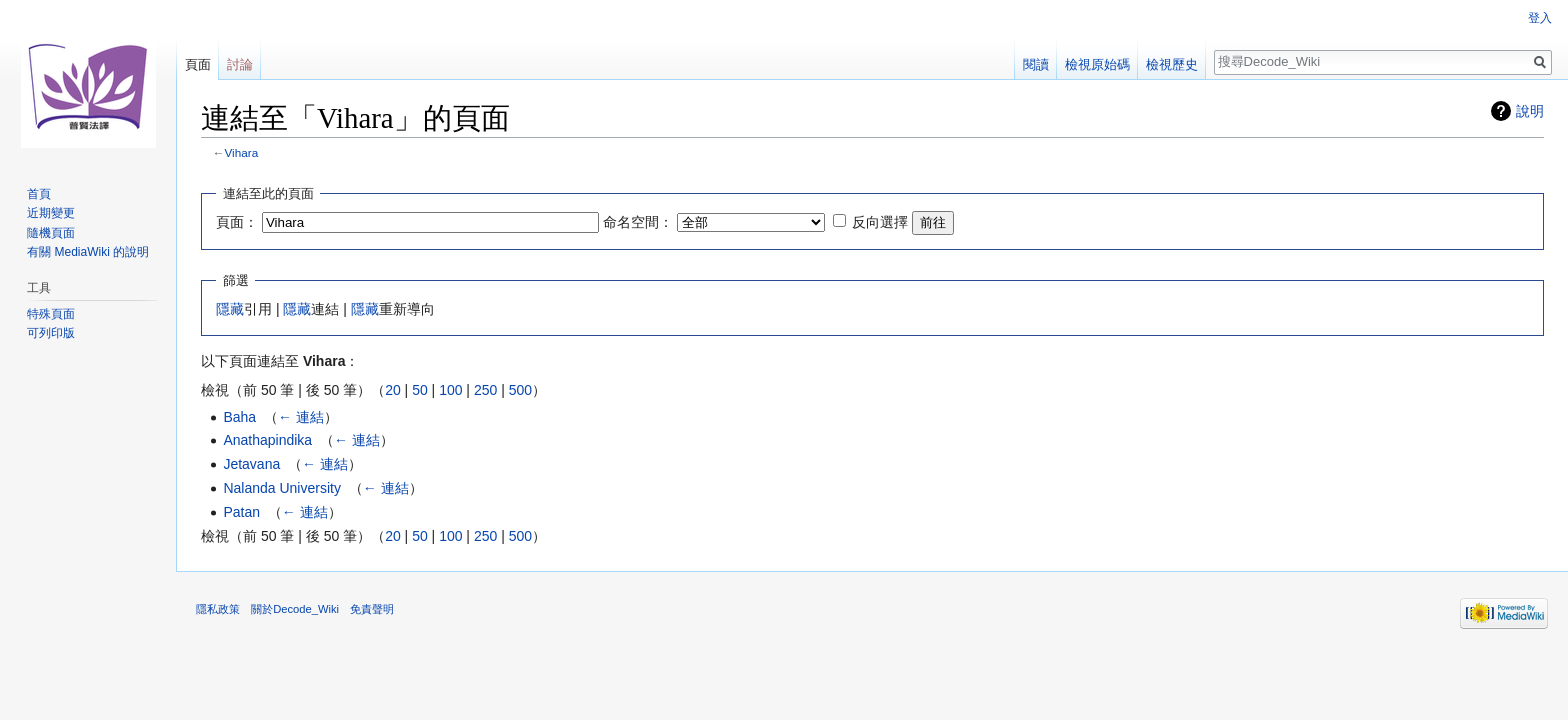 The width and height of the screenshot is (1568, 720). Describe the element at coordinates (267, 440) in the screenshot. I see `Anathapindika` at that location.